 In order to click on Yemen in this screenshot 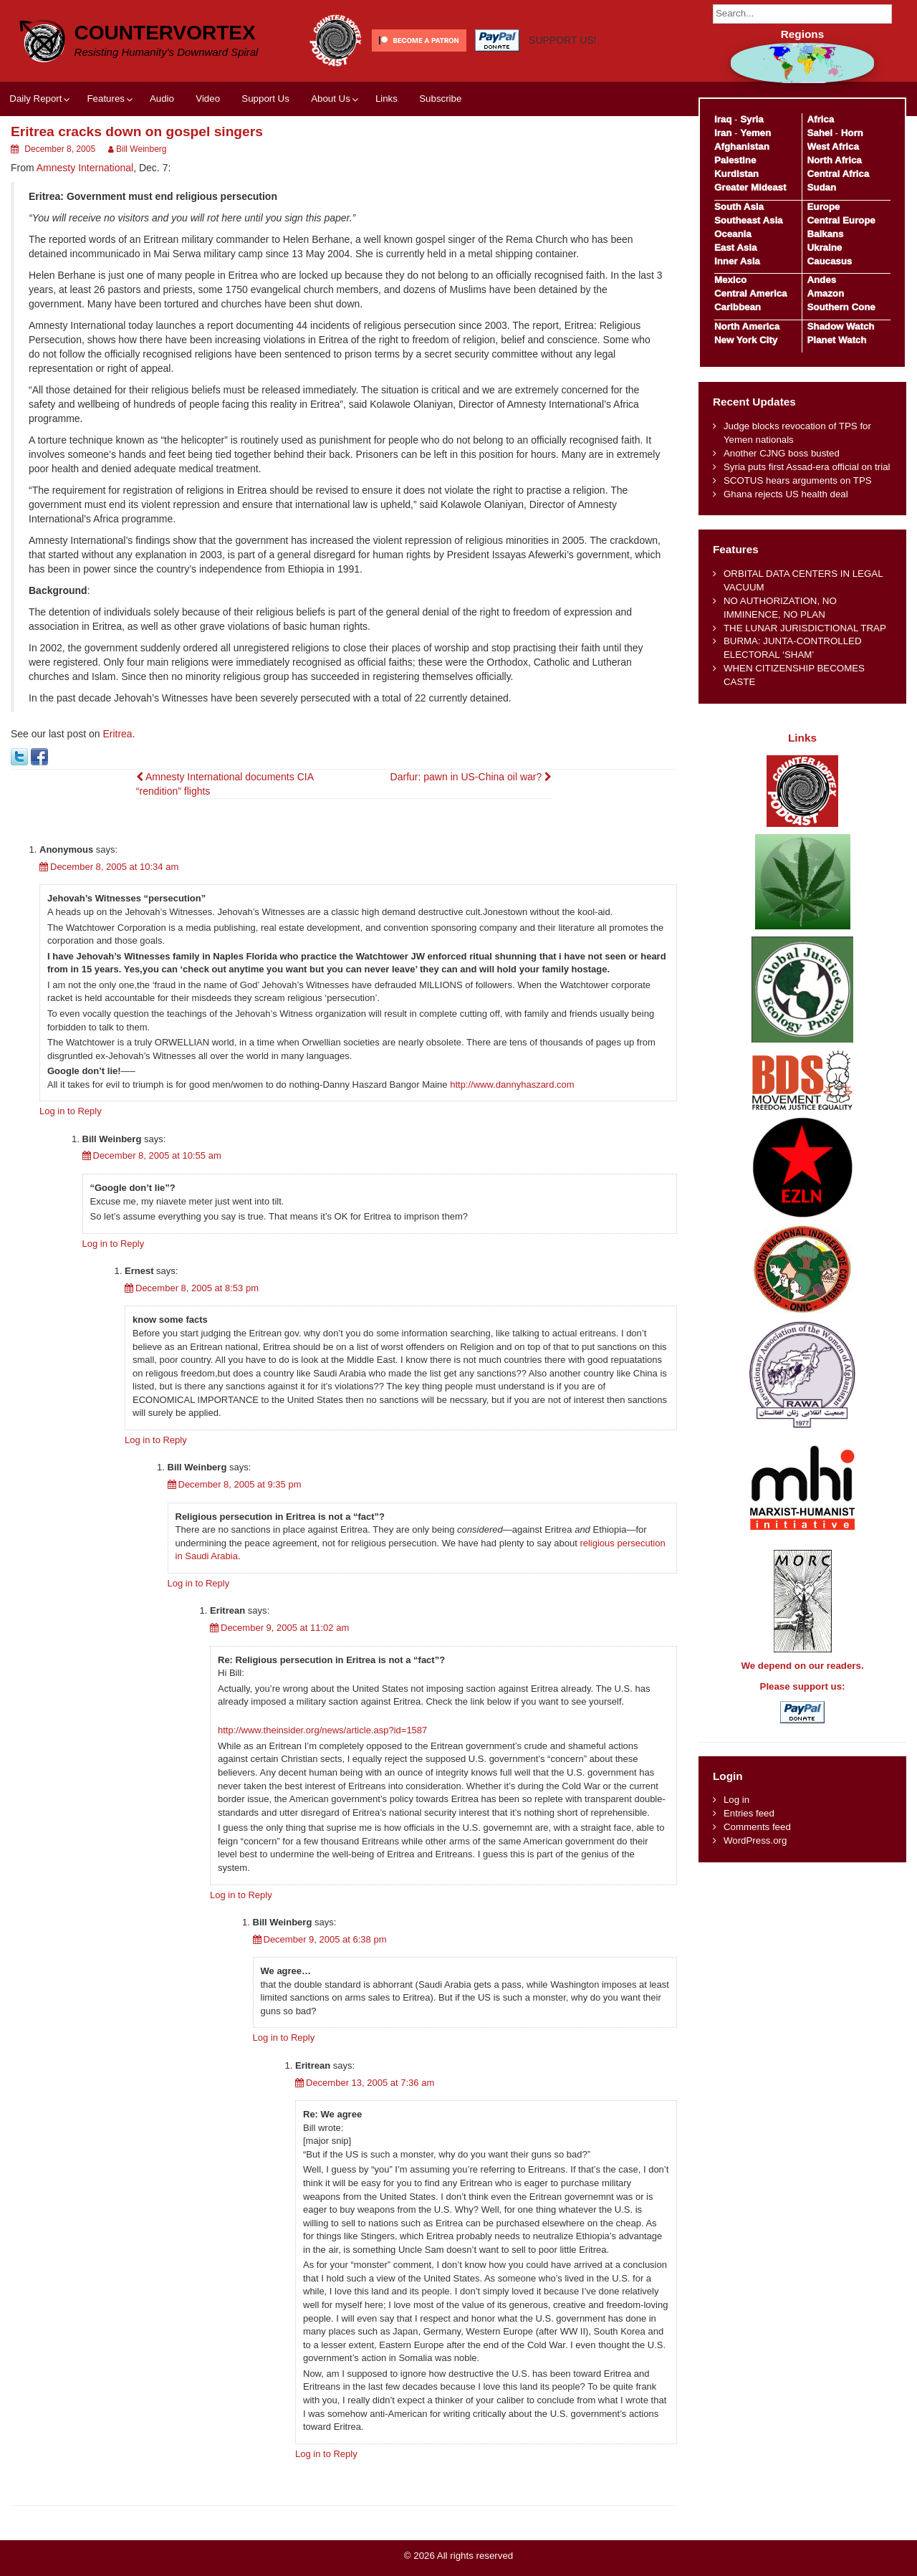, I will do `click(755, 133)`.